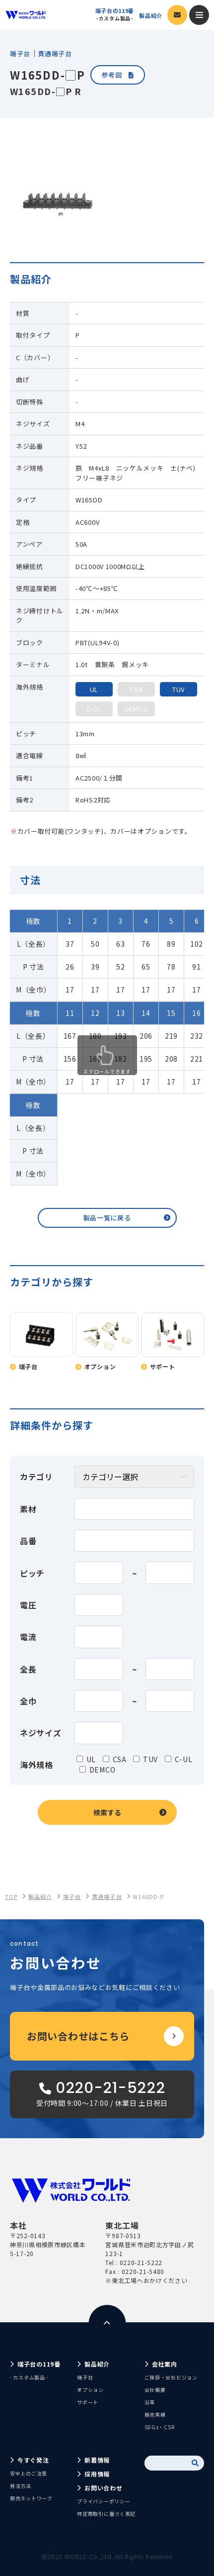 Image resolution: width=214 pixels, height=2576 pixels. What do you see at coordinates (20, 2485) in the screenshot?
I see `発注方法` at bounding box center [20, 2485].